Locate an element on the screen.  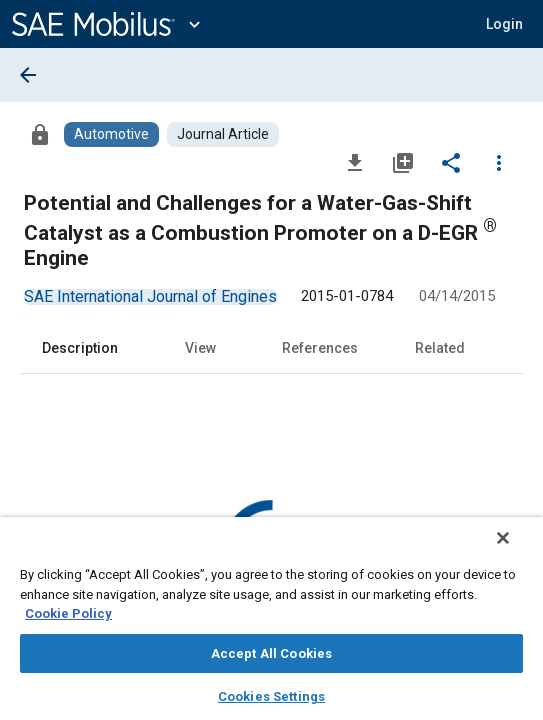
[Share] is located at coordinates (451, 162).